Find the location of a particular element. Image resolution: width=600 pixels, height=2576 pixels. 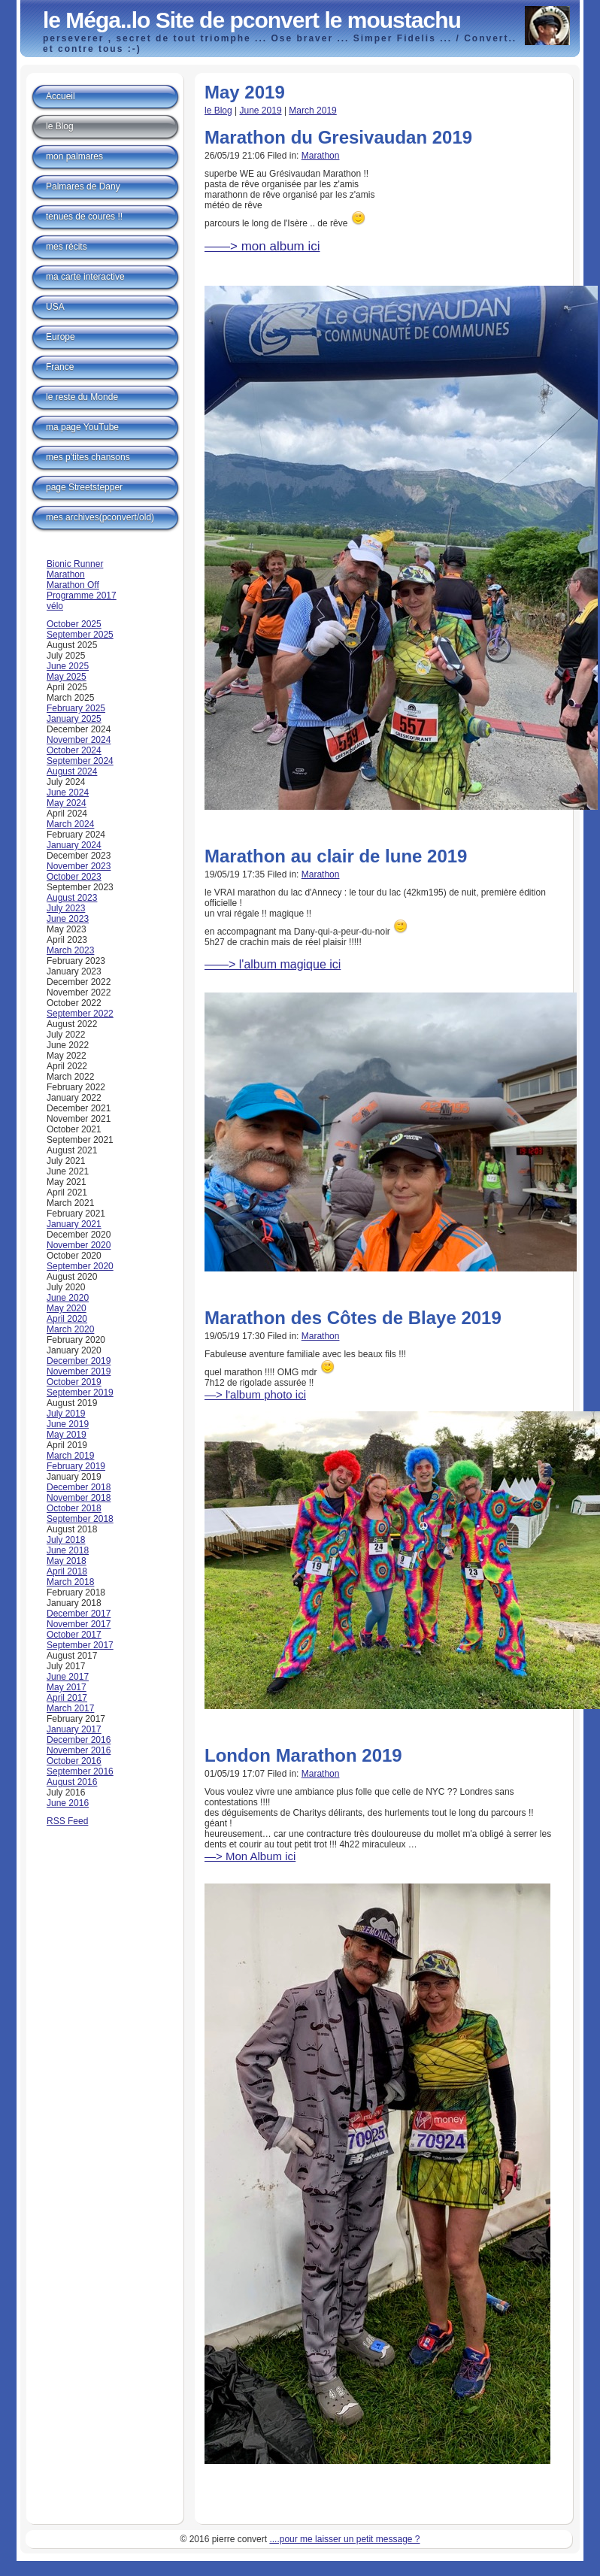

ma carte interactive is located at coordinates (85, 276).